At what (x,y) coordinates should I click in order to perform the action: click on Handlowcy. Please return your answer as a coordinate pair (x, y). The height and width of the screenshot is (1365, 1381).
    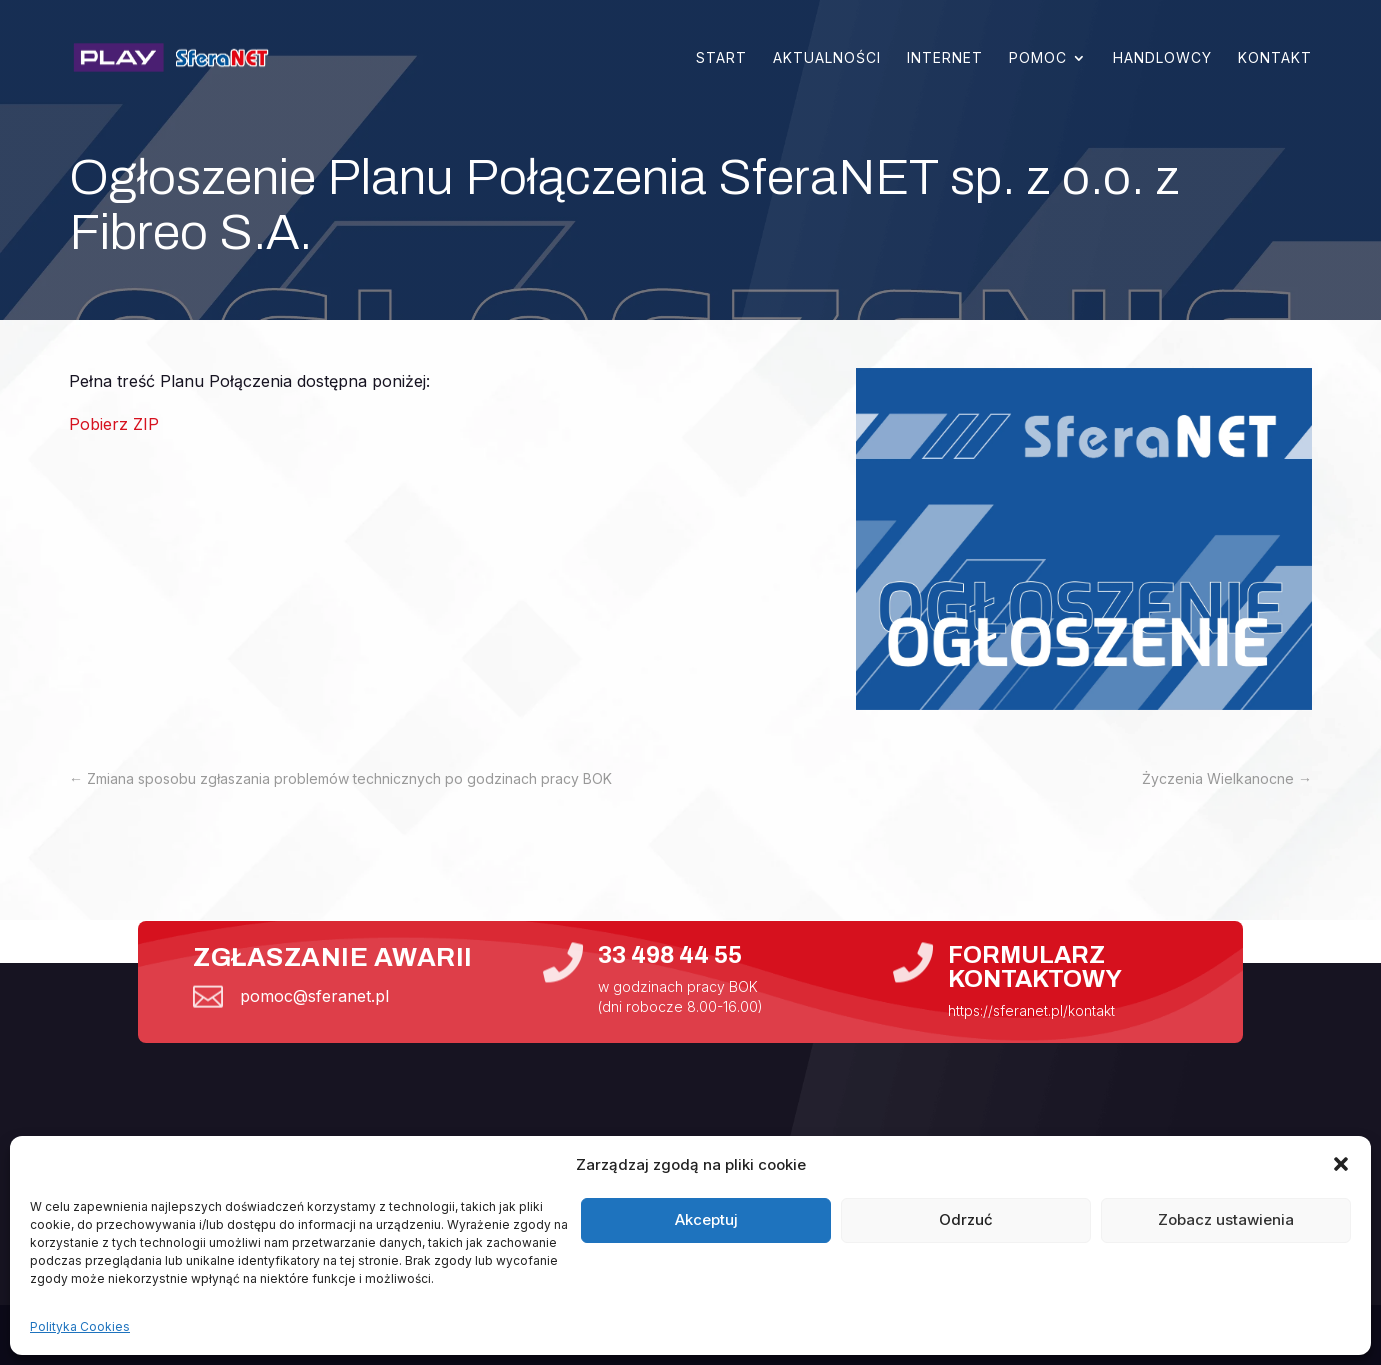
    Looking at the image, I should click on (1162, 58).